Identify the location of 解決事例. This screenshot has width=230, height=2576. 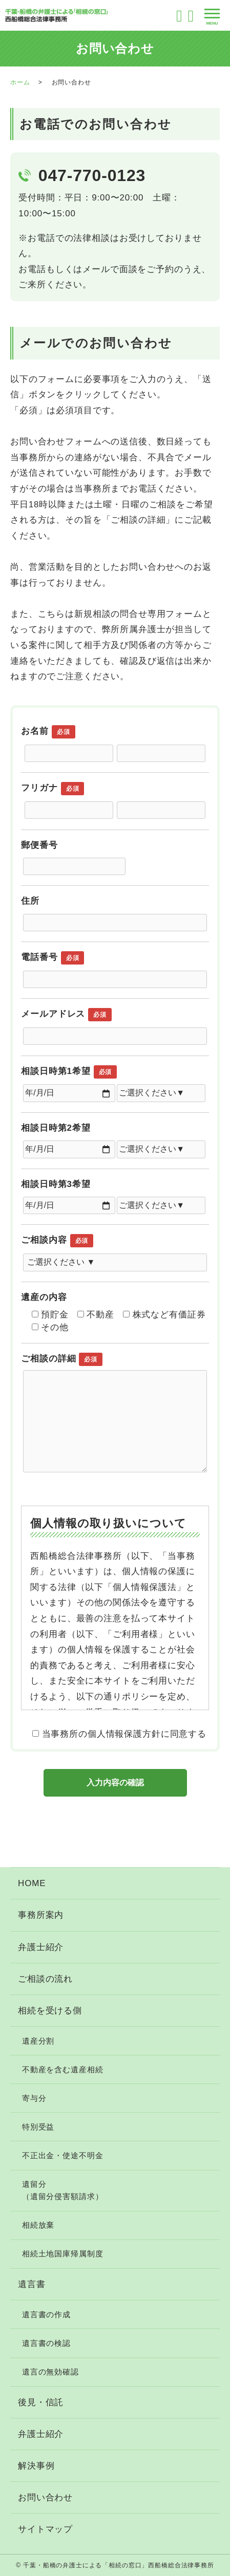
(36, 2466).